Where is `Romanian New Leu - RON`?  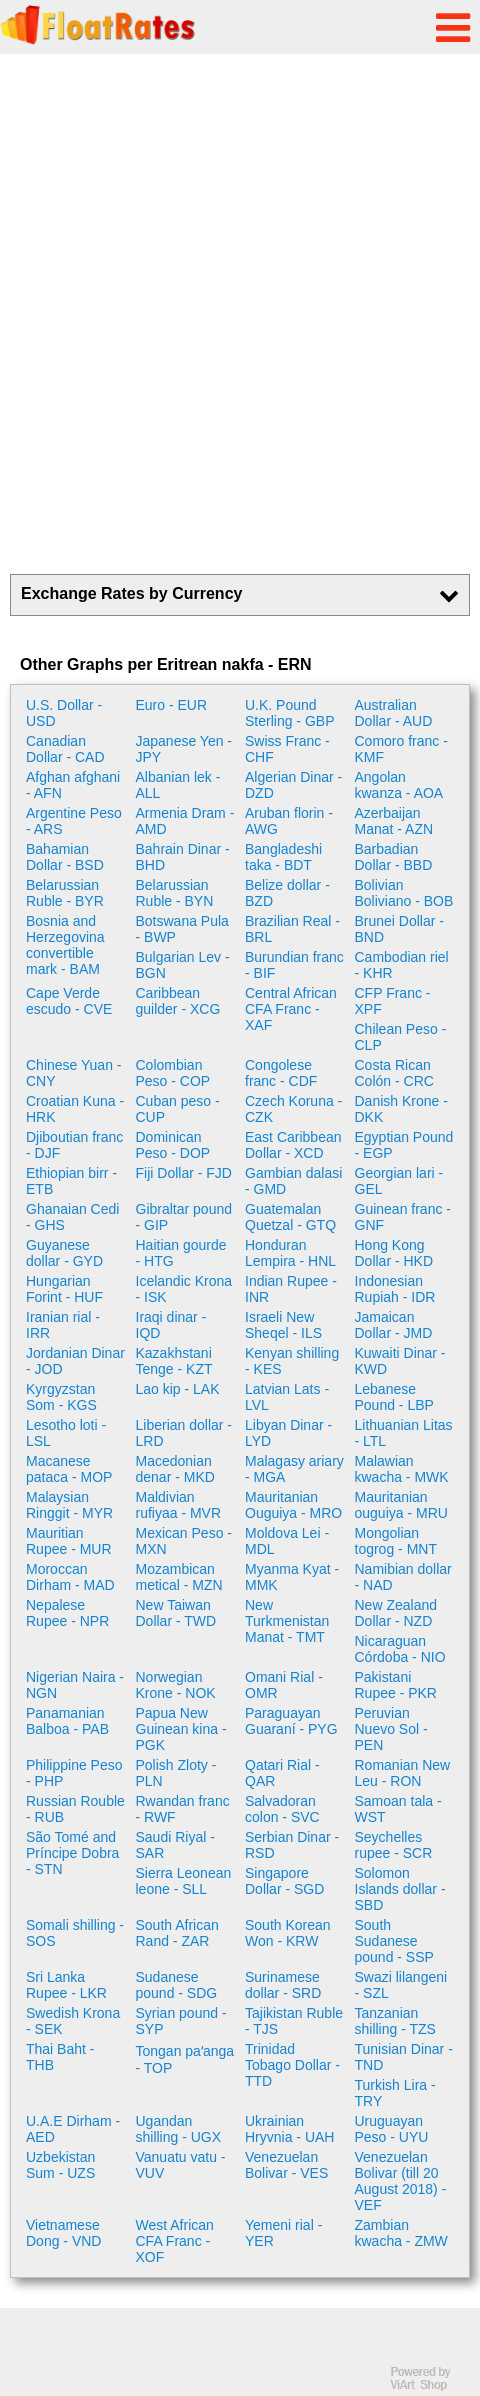 Romanian New Leu - RON is located at coordinates (403, 1773).